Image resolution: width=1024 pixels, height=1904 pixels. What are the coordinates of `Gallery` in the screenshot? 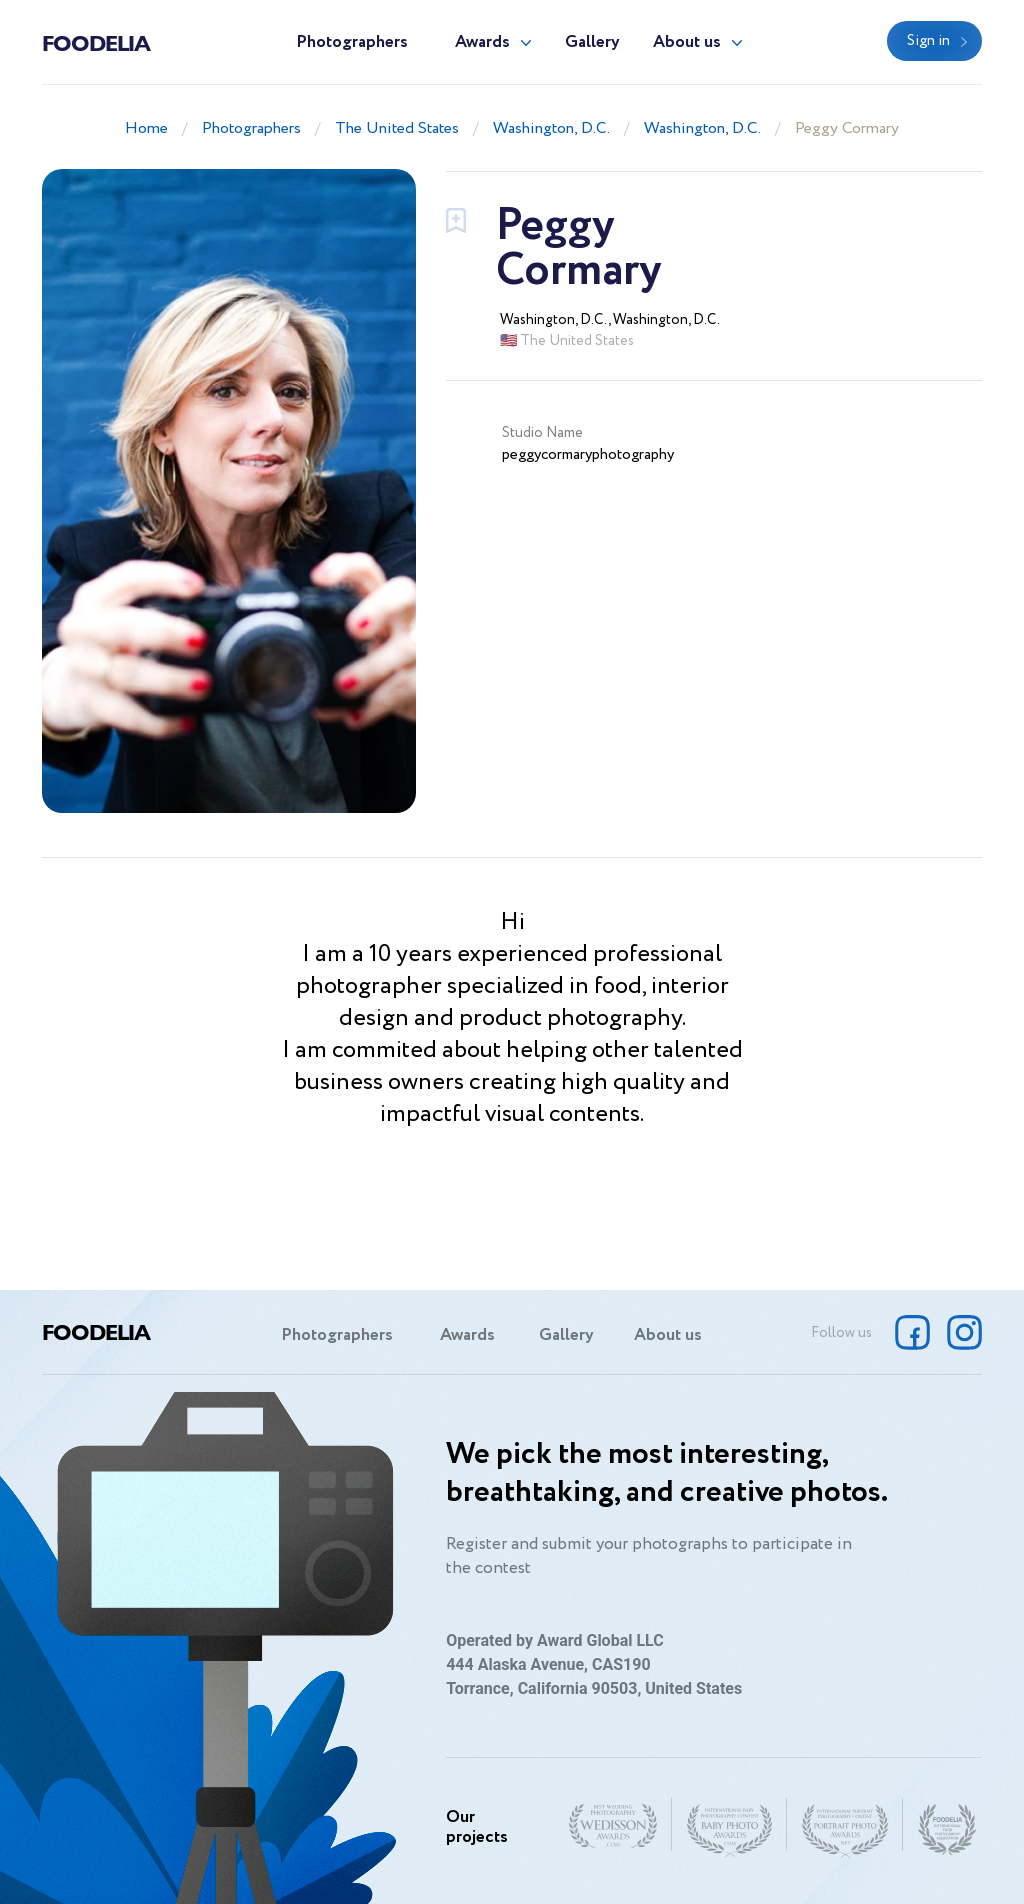 It's located at (592, 42).